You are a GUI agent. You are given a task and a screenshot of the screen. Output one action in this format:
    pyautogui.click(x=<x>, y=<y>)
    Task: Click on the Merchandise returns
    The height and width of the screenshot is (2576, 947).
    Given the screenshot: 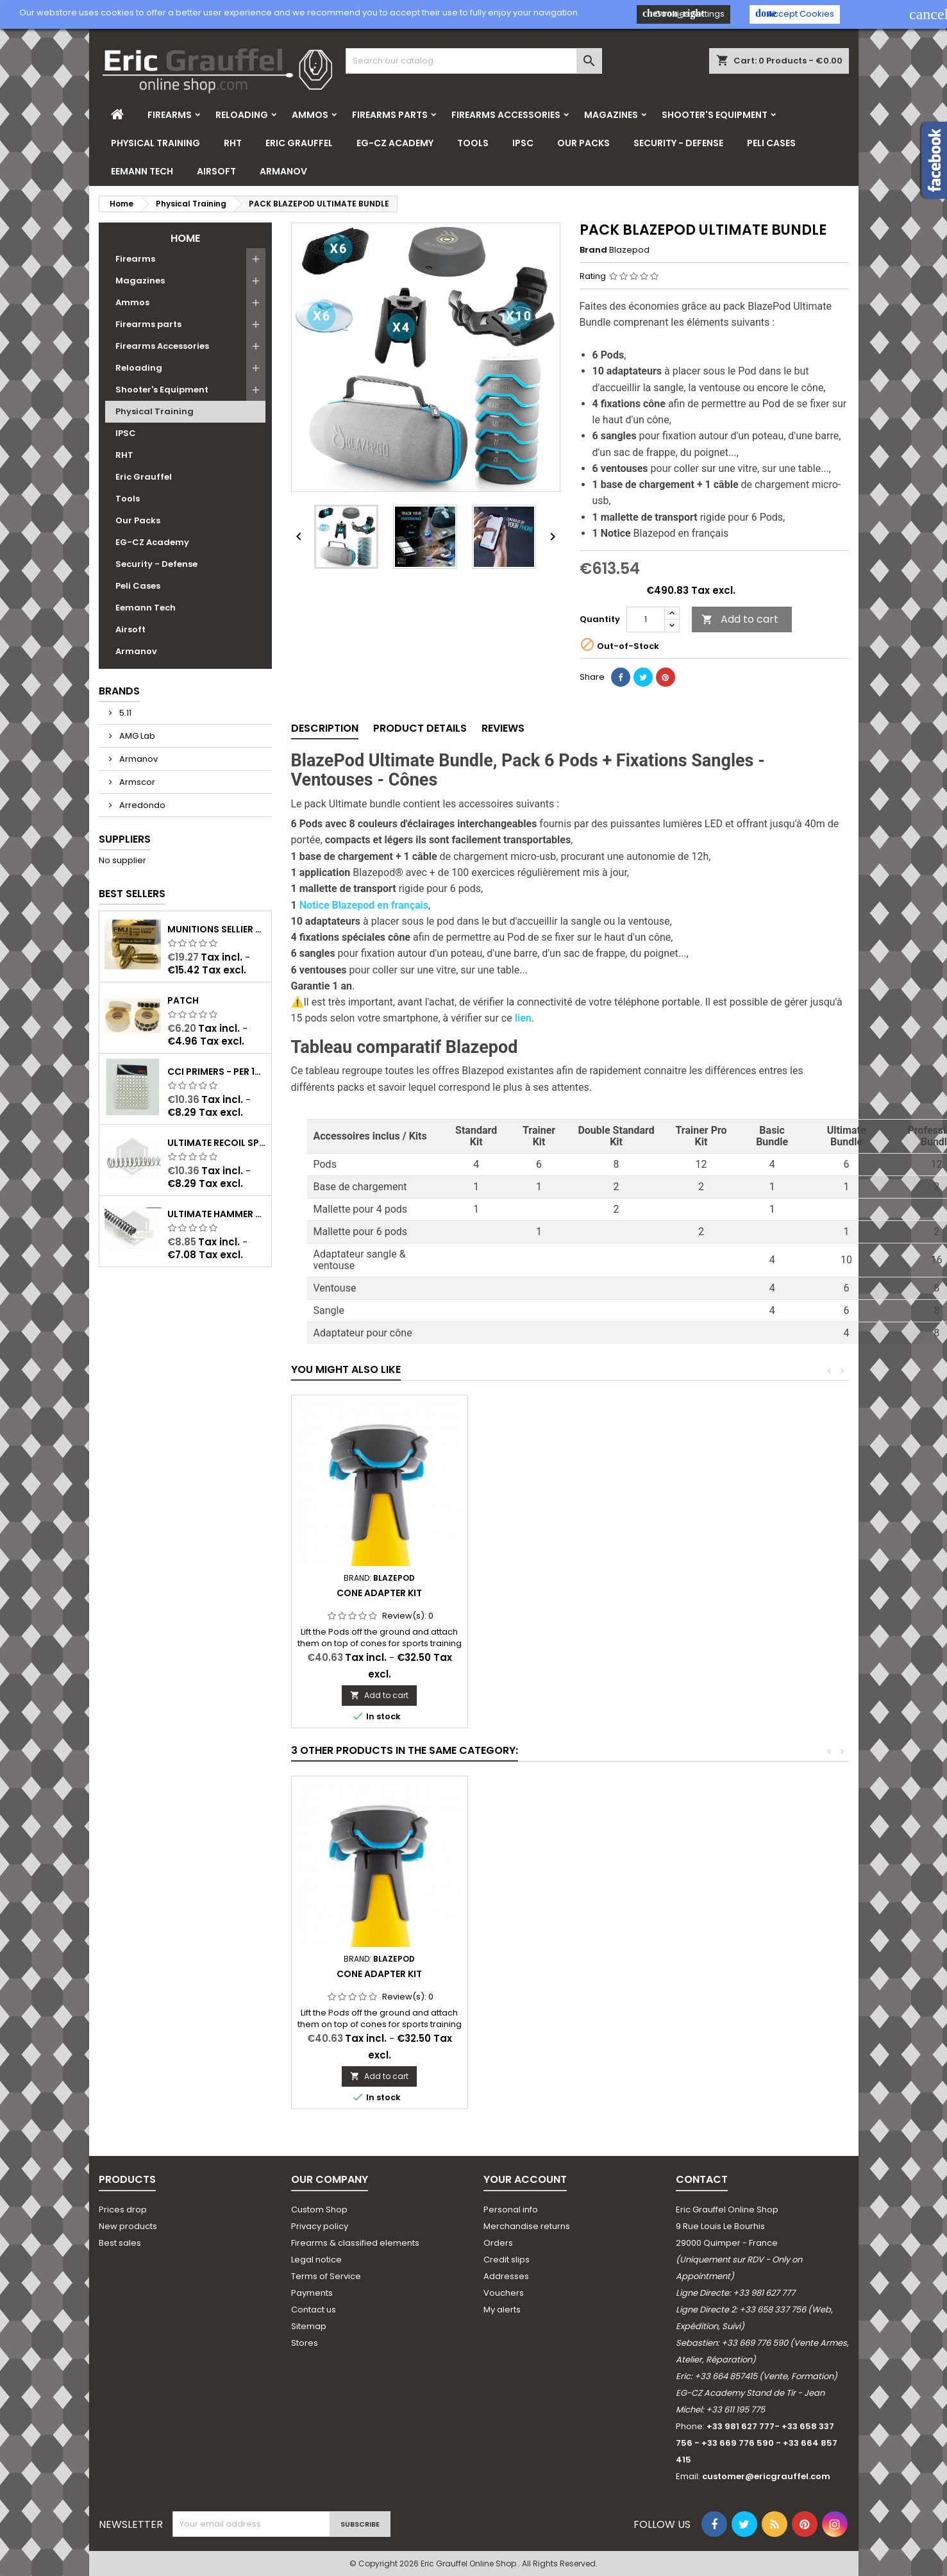 What is the action you would take?
    pyautogui.click(x=526, y=2226)
    